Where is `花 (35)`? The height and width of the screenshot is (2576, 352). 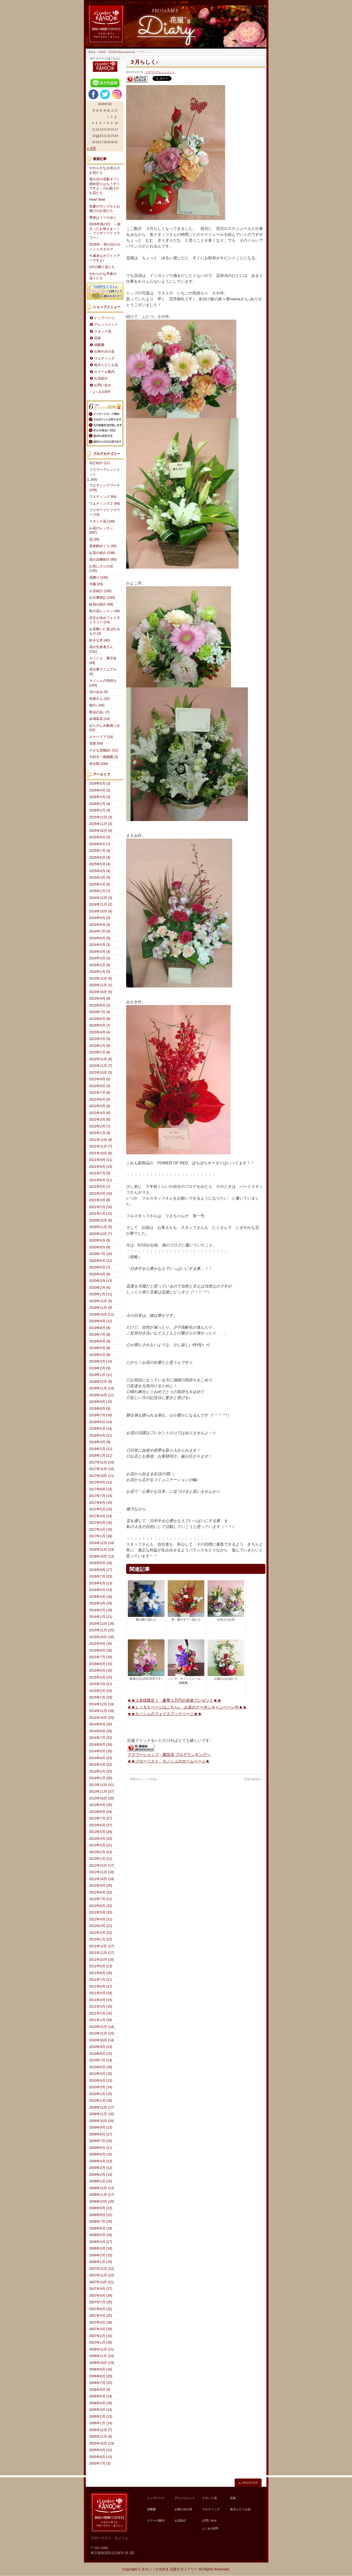 花 (35) is located at coordinates (94, 539).